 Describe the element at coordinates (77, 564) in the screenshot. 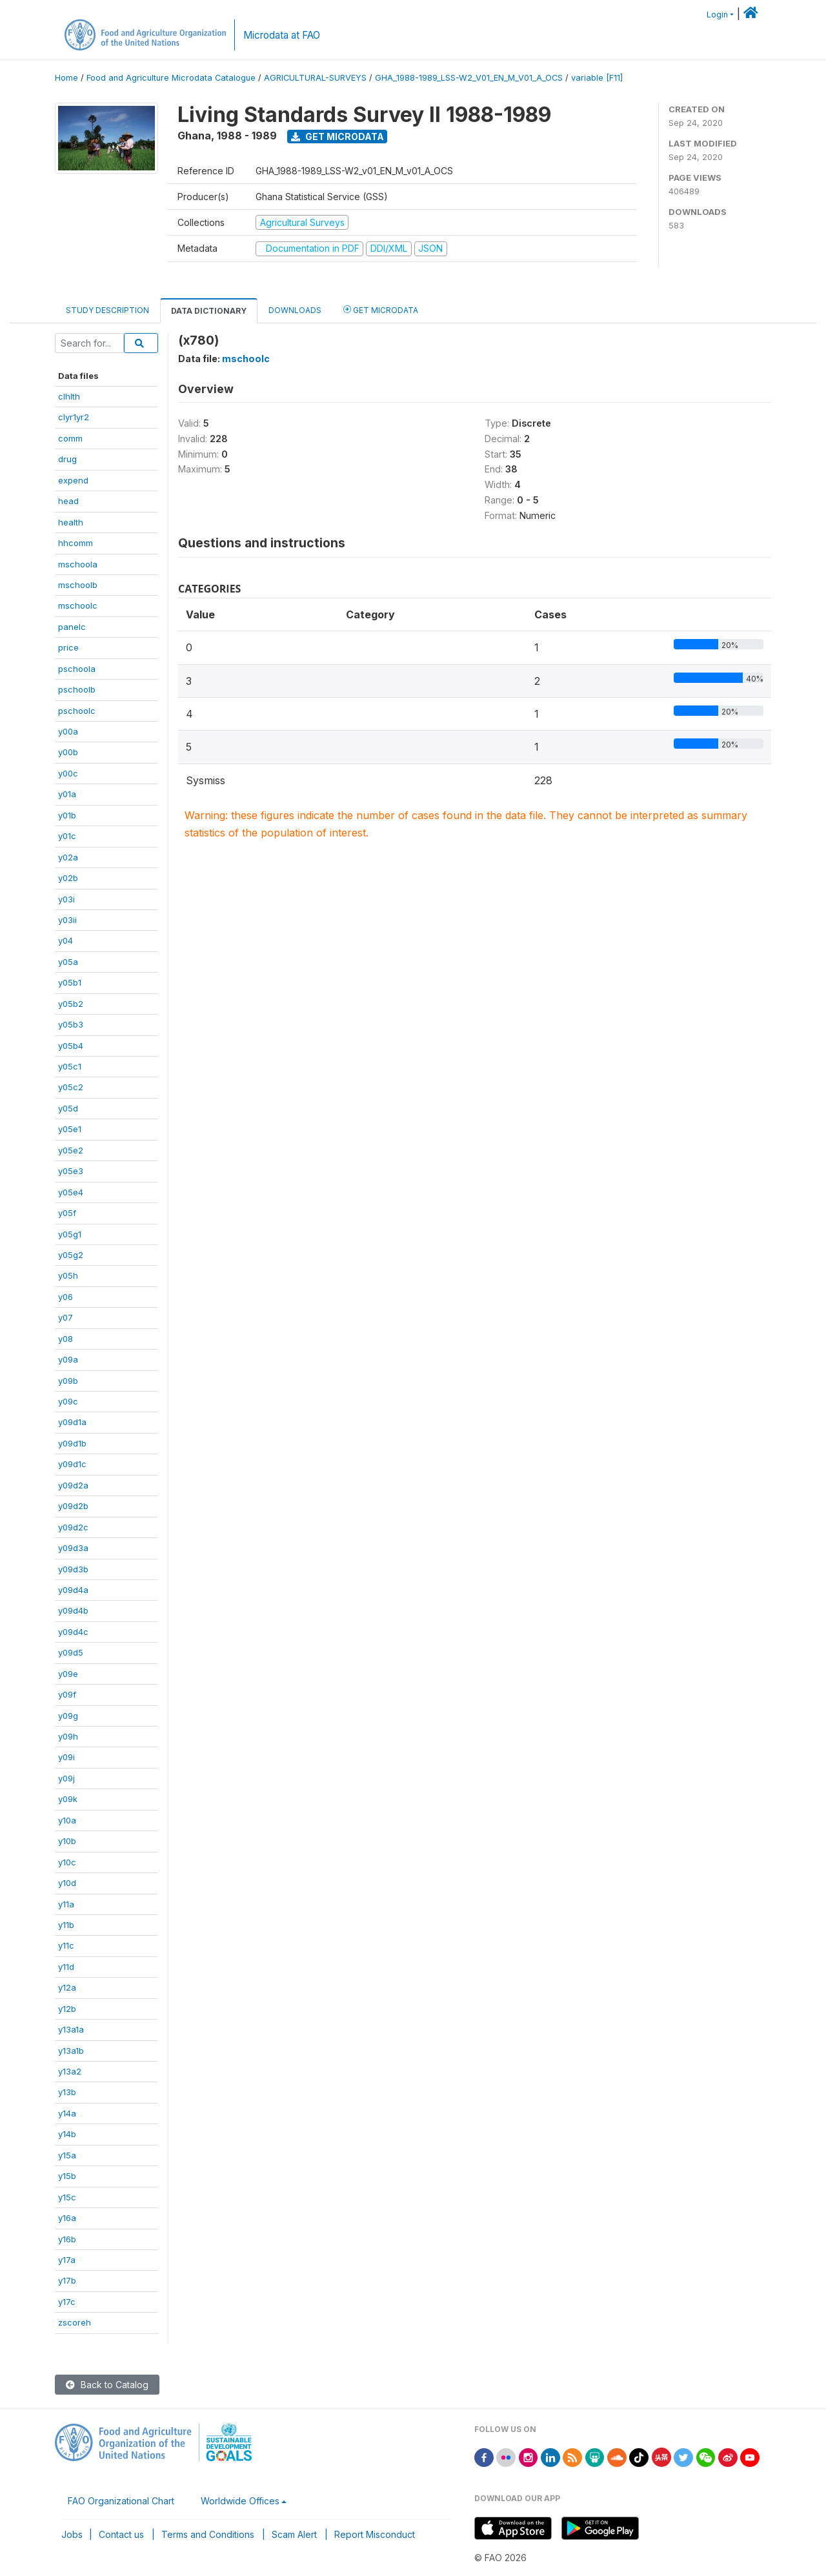

I see `mschoola` at that location.